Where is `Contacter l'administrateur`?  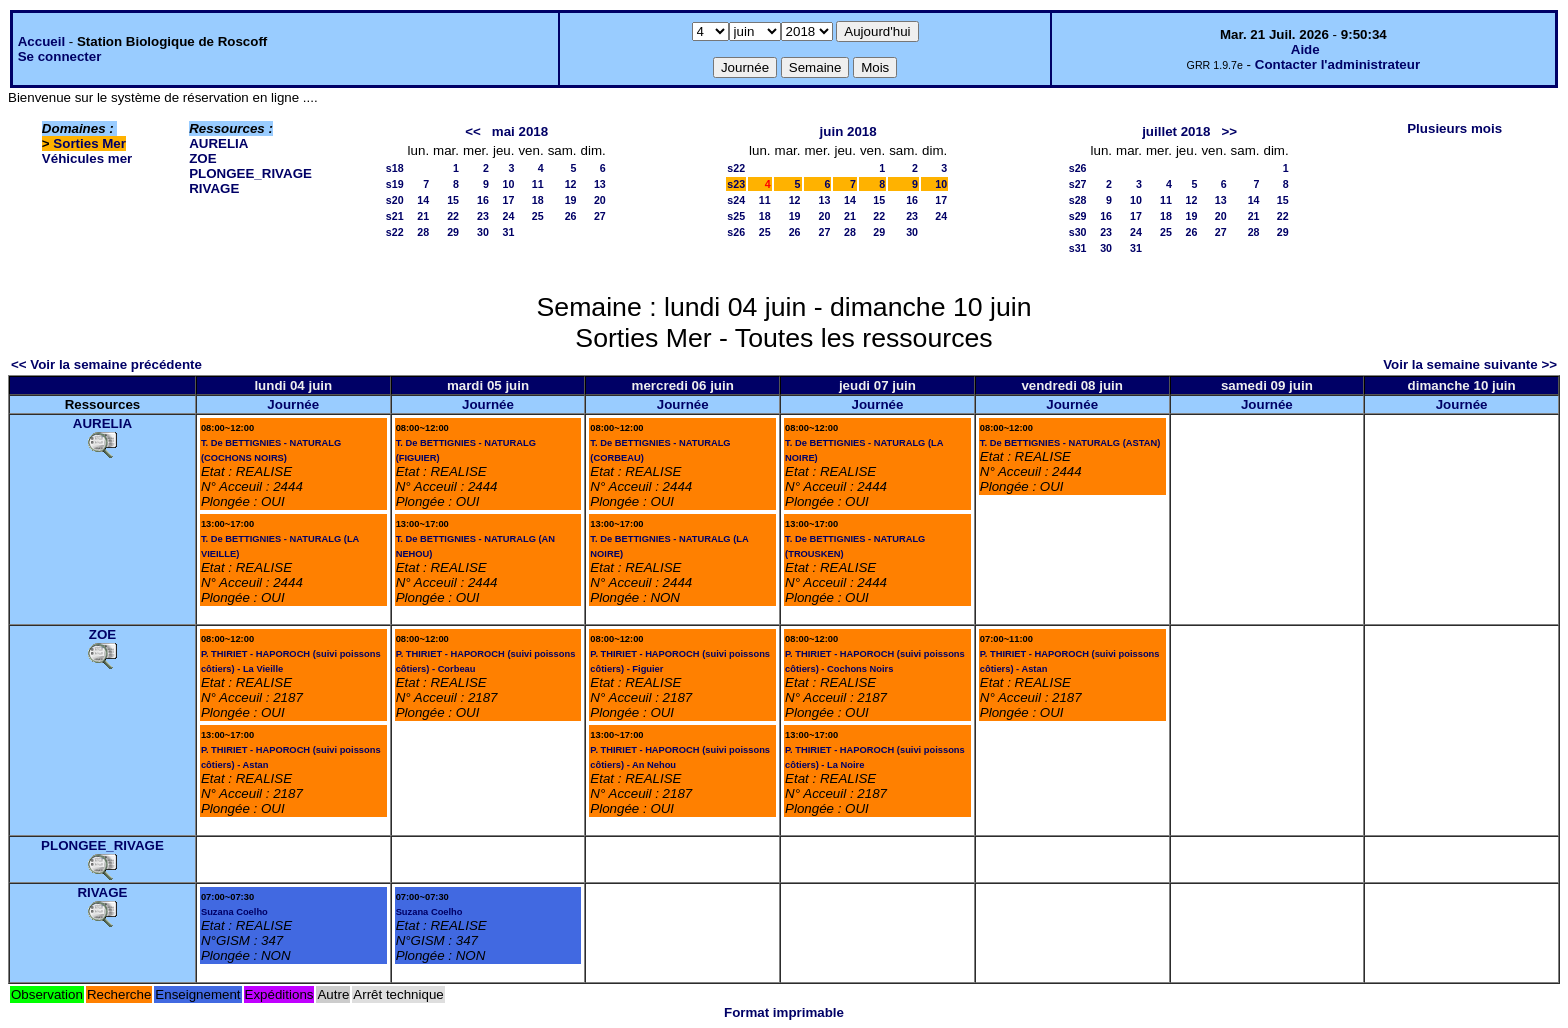
Contacter l'administrateur is located at coordinates (1337, 64).